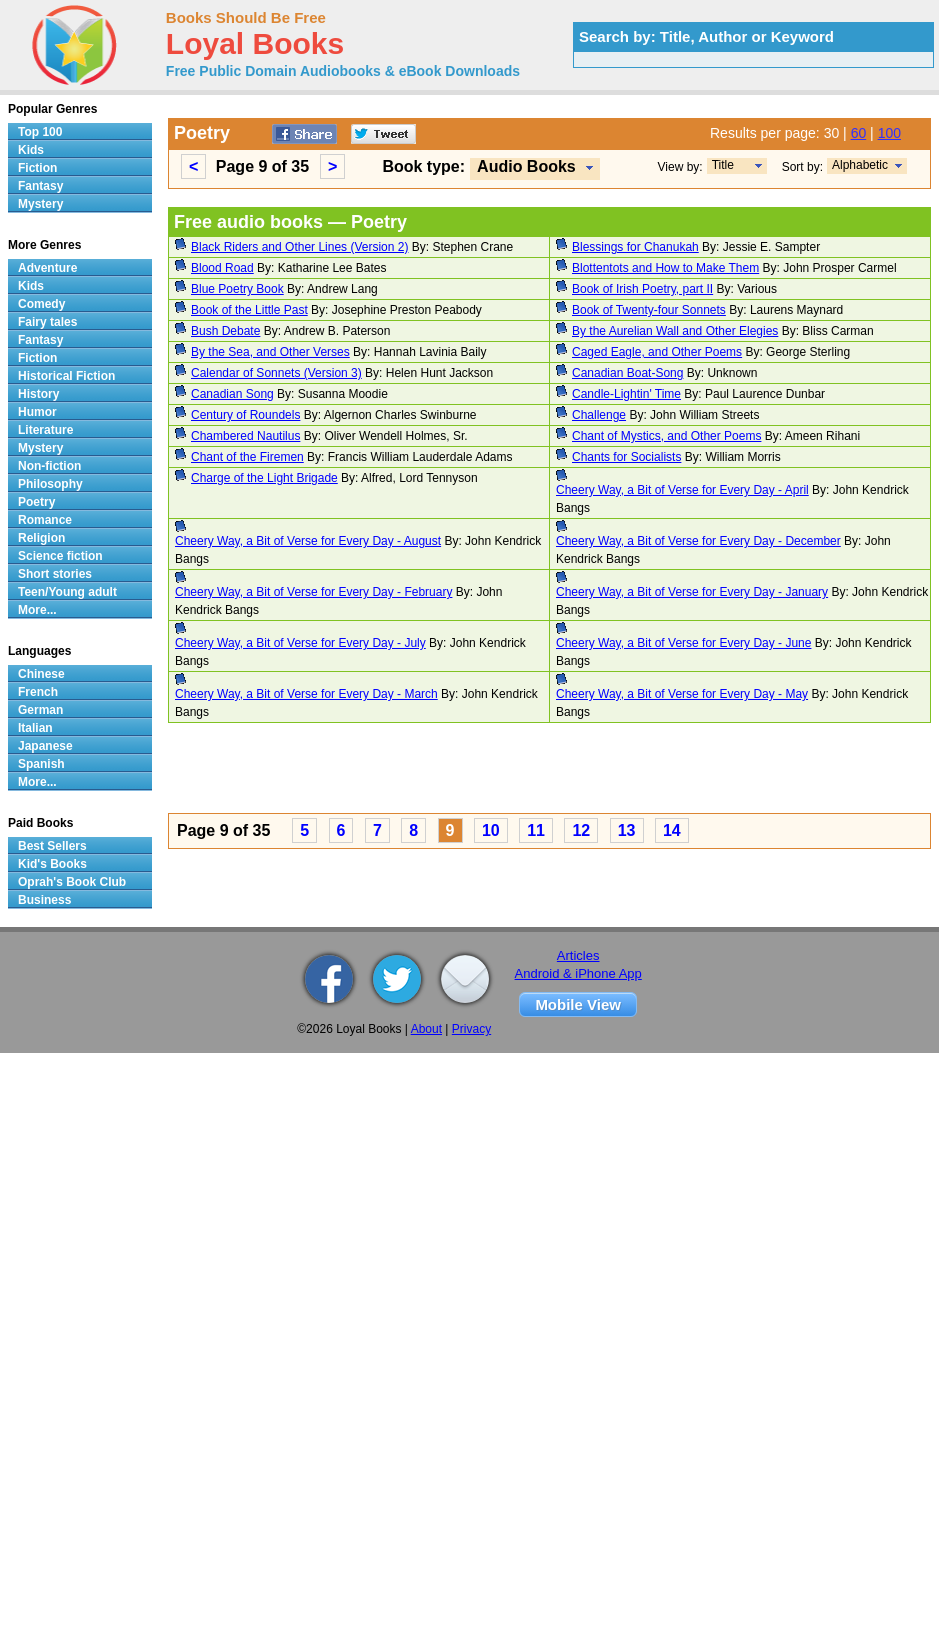 The height and width of the screenshot is (1629, 939). What do you see at coordinates (245, 436) in the screenshot?
I see `Chambered Nautilus` at bounding box center [245, 436].